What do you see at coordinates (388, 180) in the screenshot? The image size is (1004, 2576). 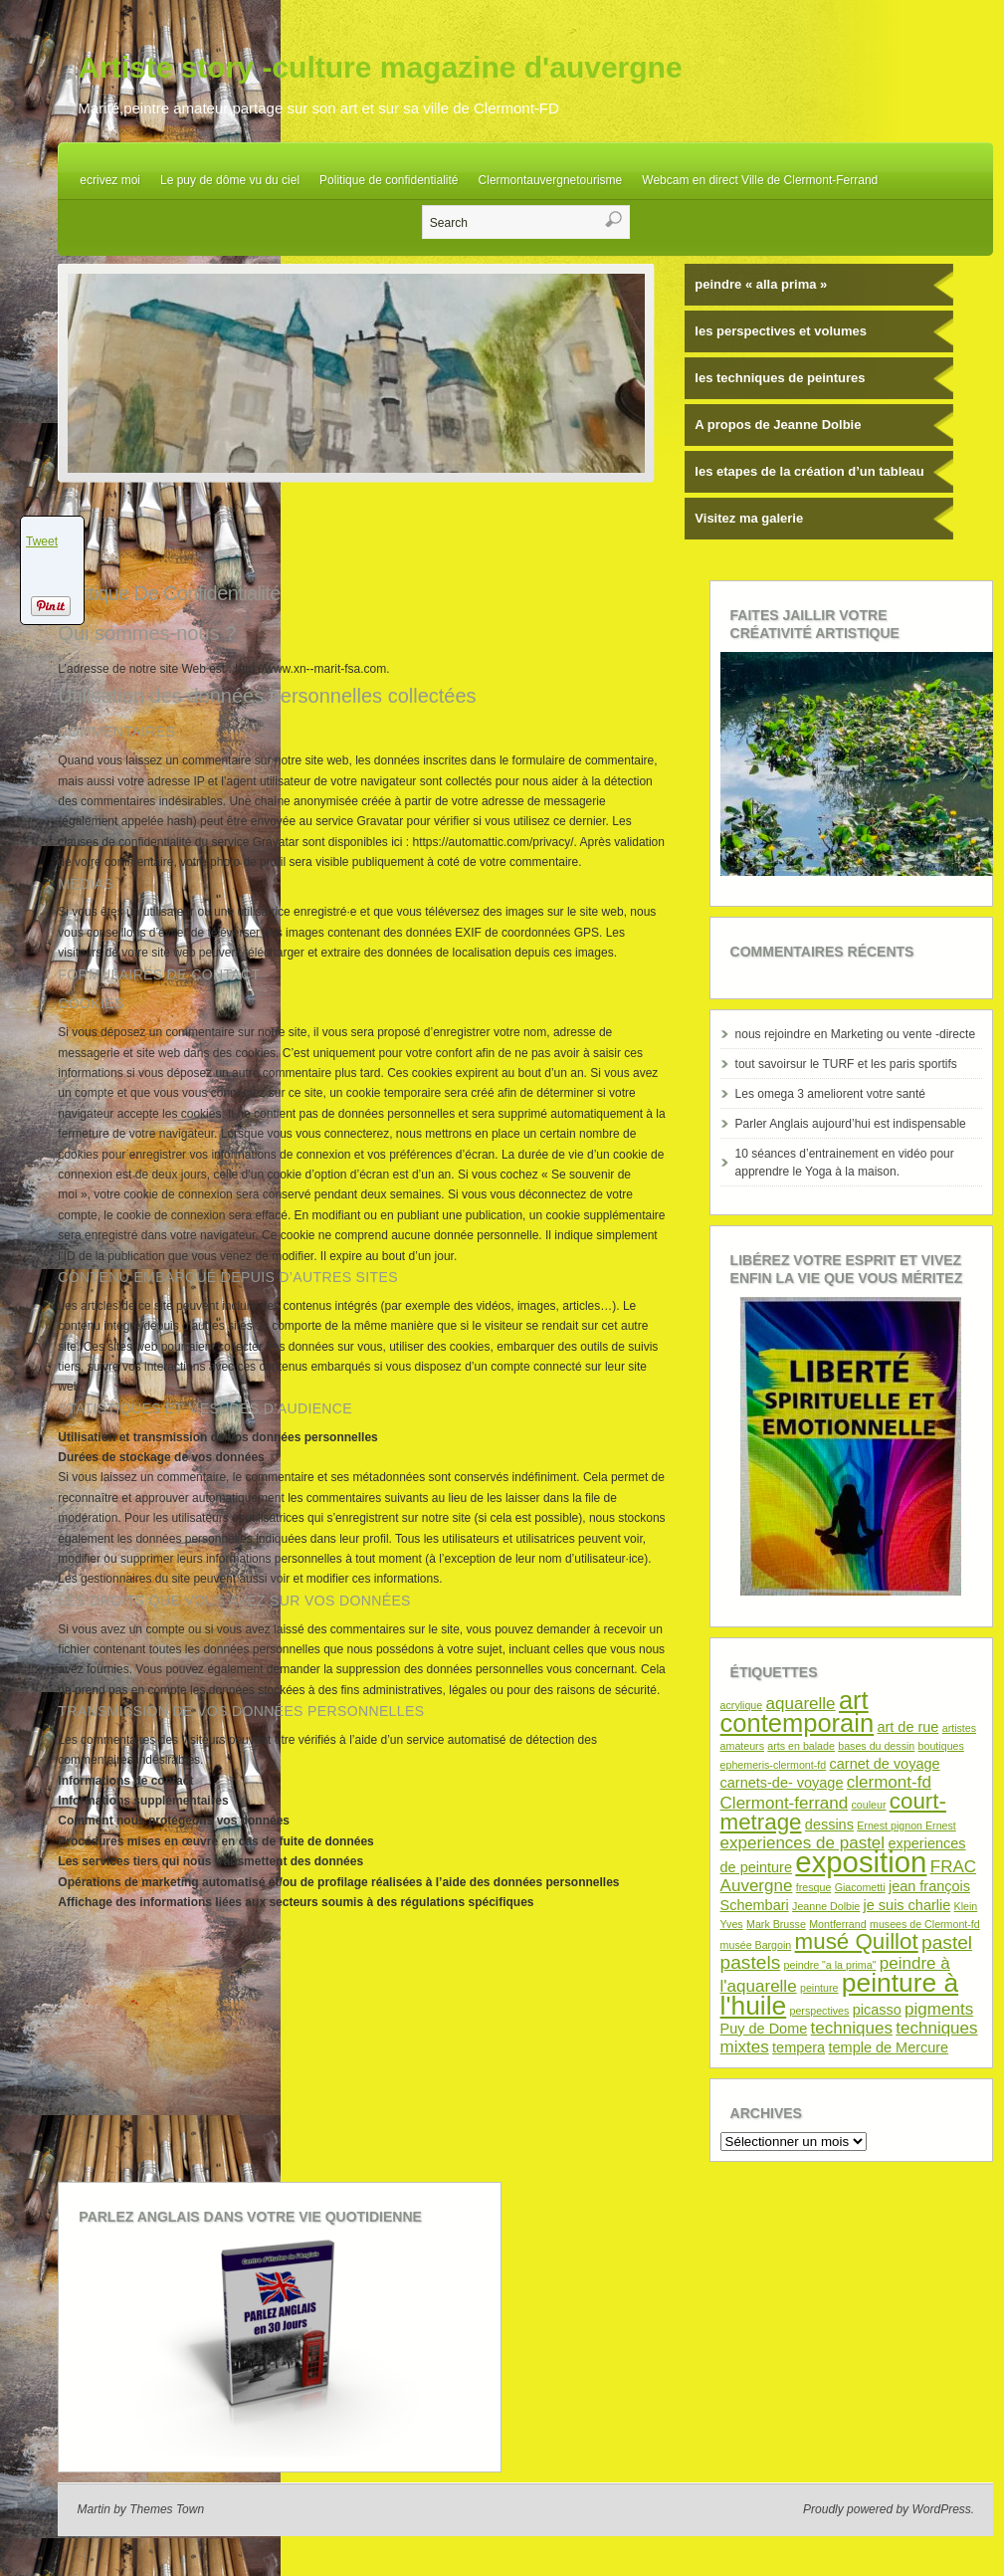 I see `Politique de confidentialité` at bounding box center [388, 180].